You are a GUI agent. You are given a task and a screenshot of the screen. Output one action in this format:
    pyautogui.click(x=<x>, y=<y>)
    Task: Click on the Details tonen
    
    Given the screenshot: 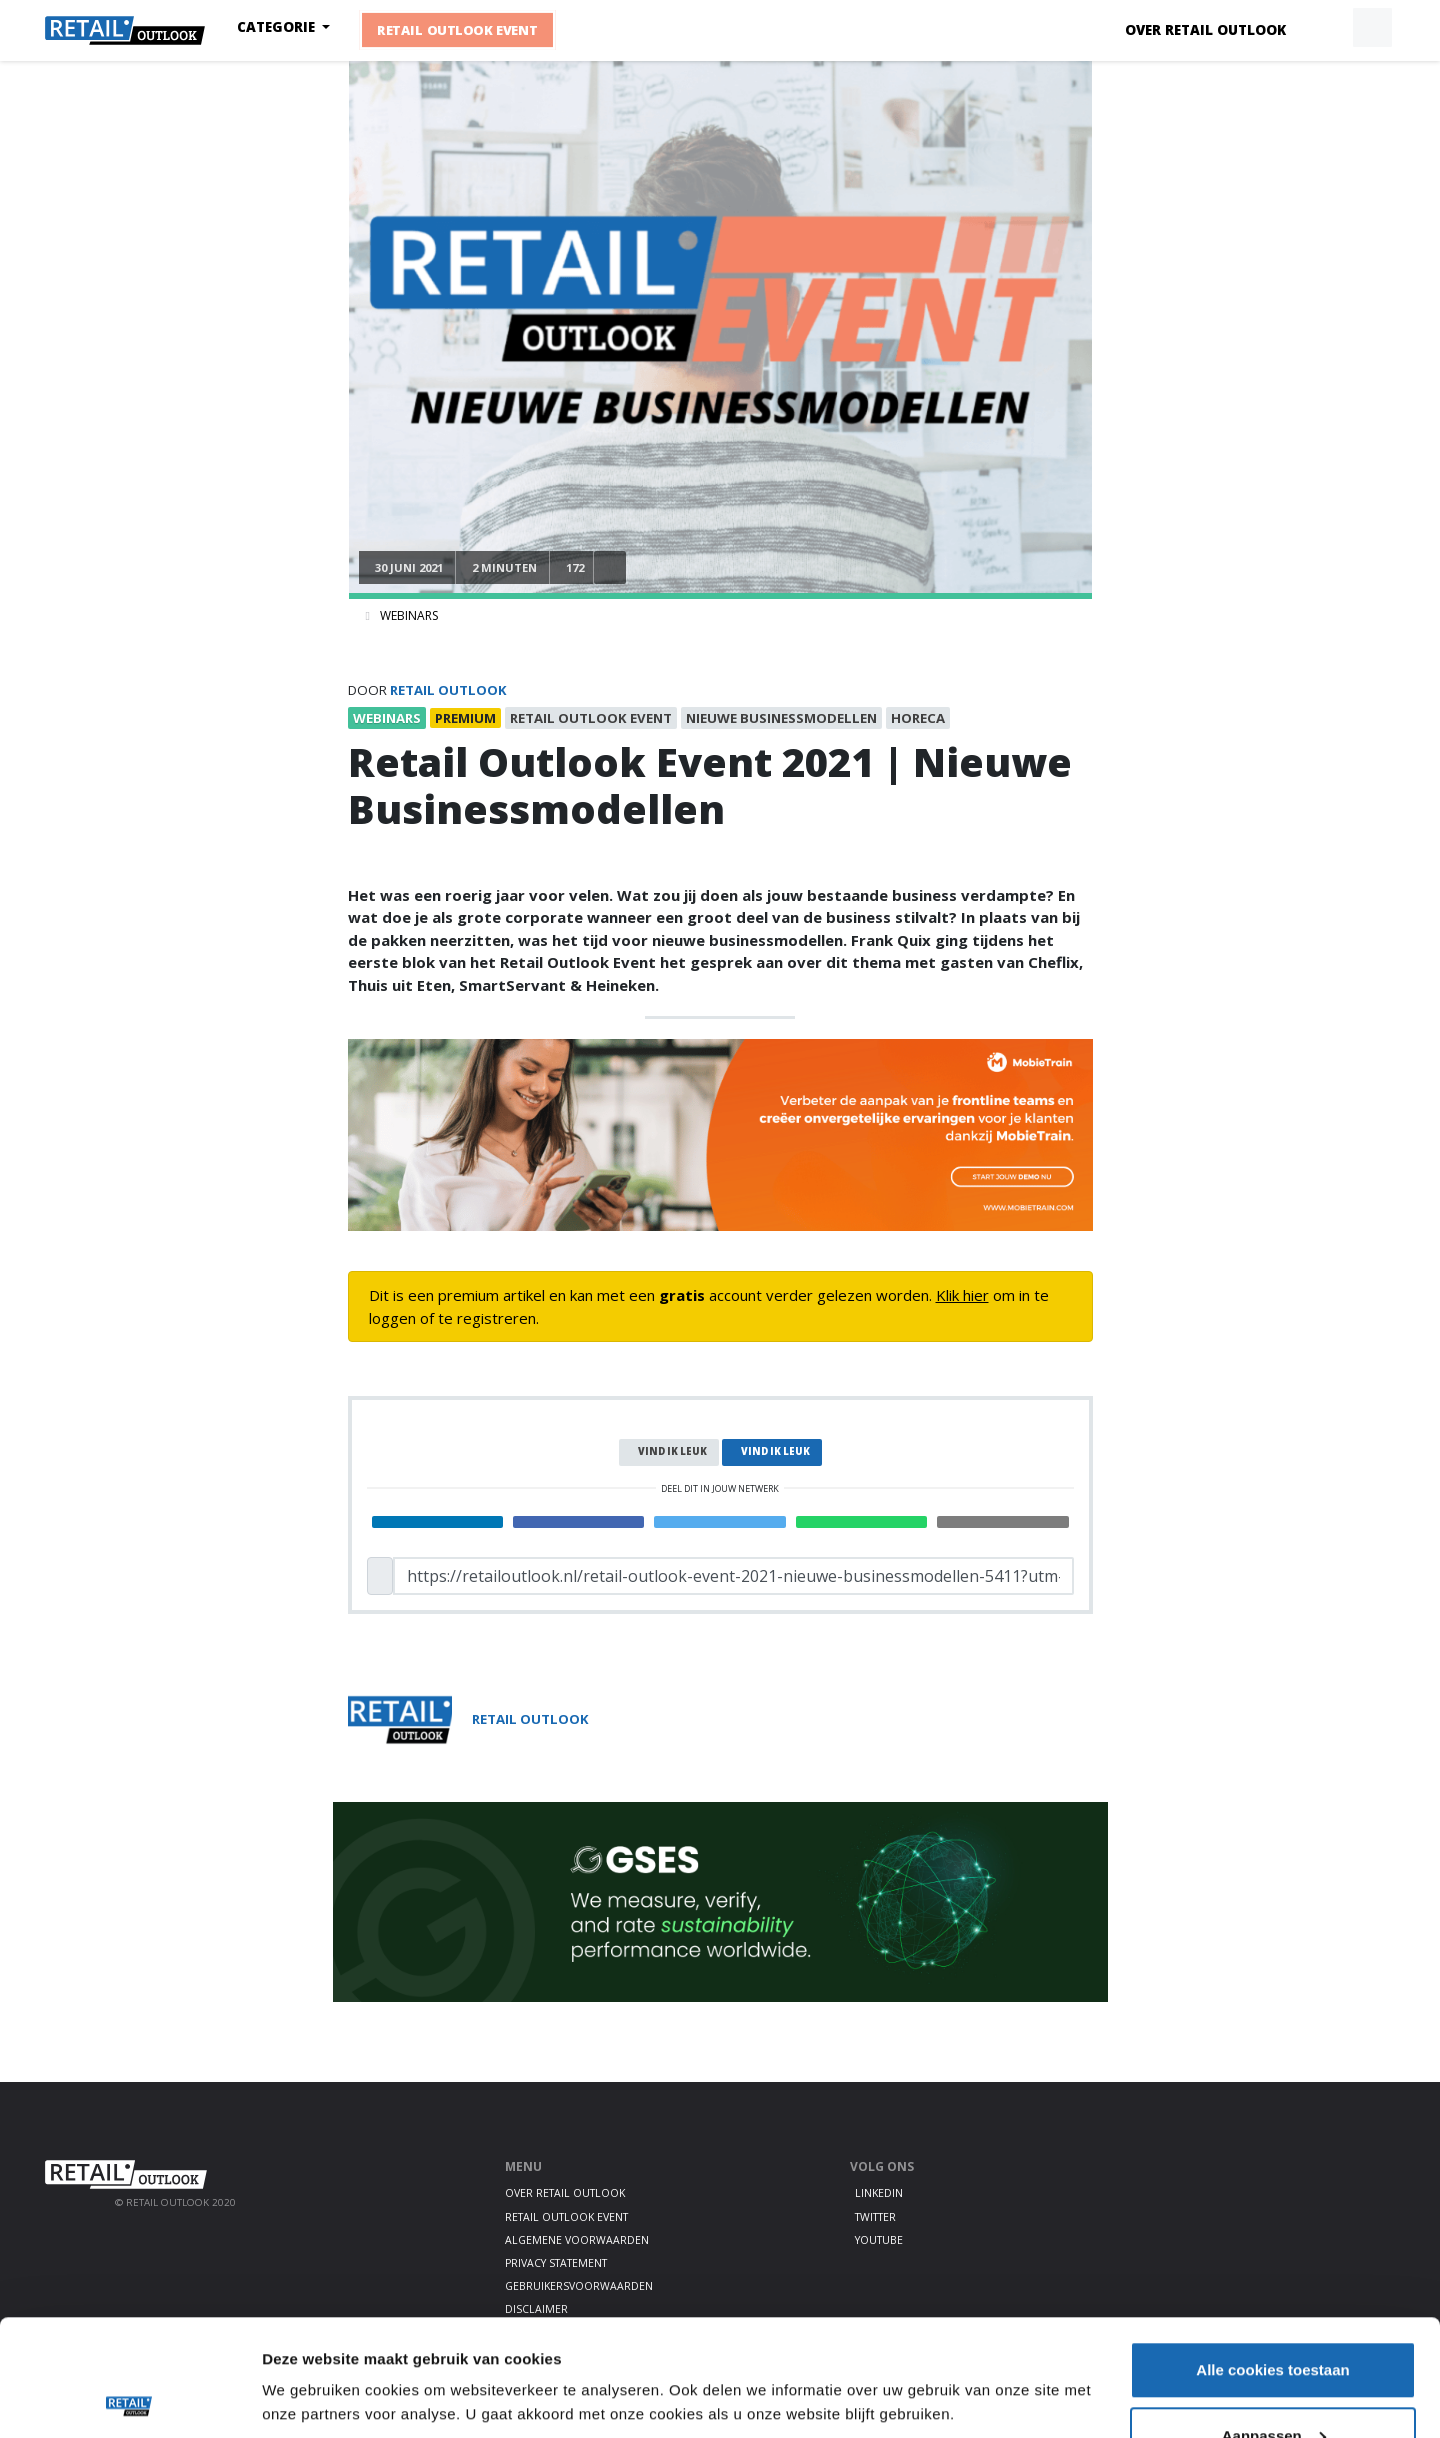 What is the action you would take?
    pyautogui.click(x=309, y=2352)
    